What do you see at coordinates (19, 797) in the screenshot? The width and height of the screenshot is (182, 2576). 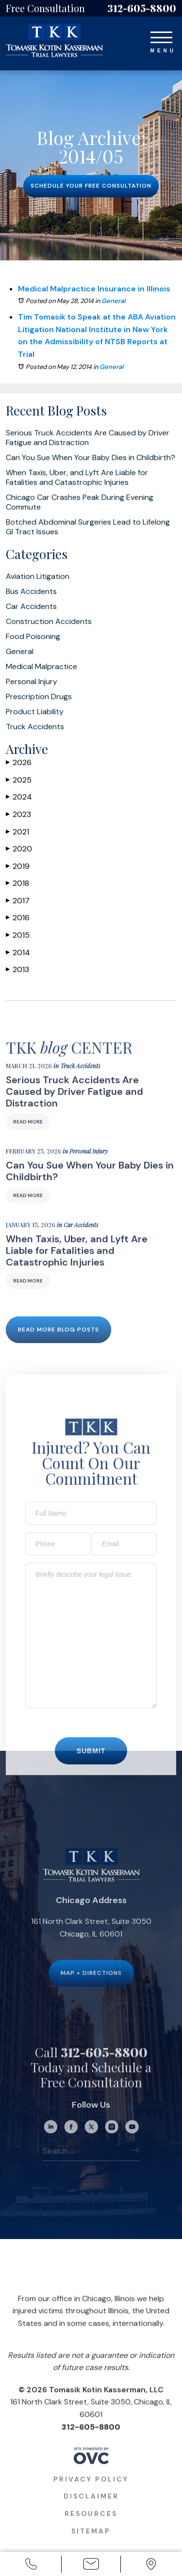 I see `2024` at bounding box center [19, 797].